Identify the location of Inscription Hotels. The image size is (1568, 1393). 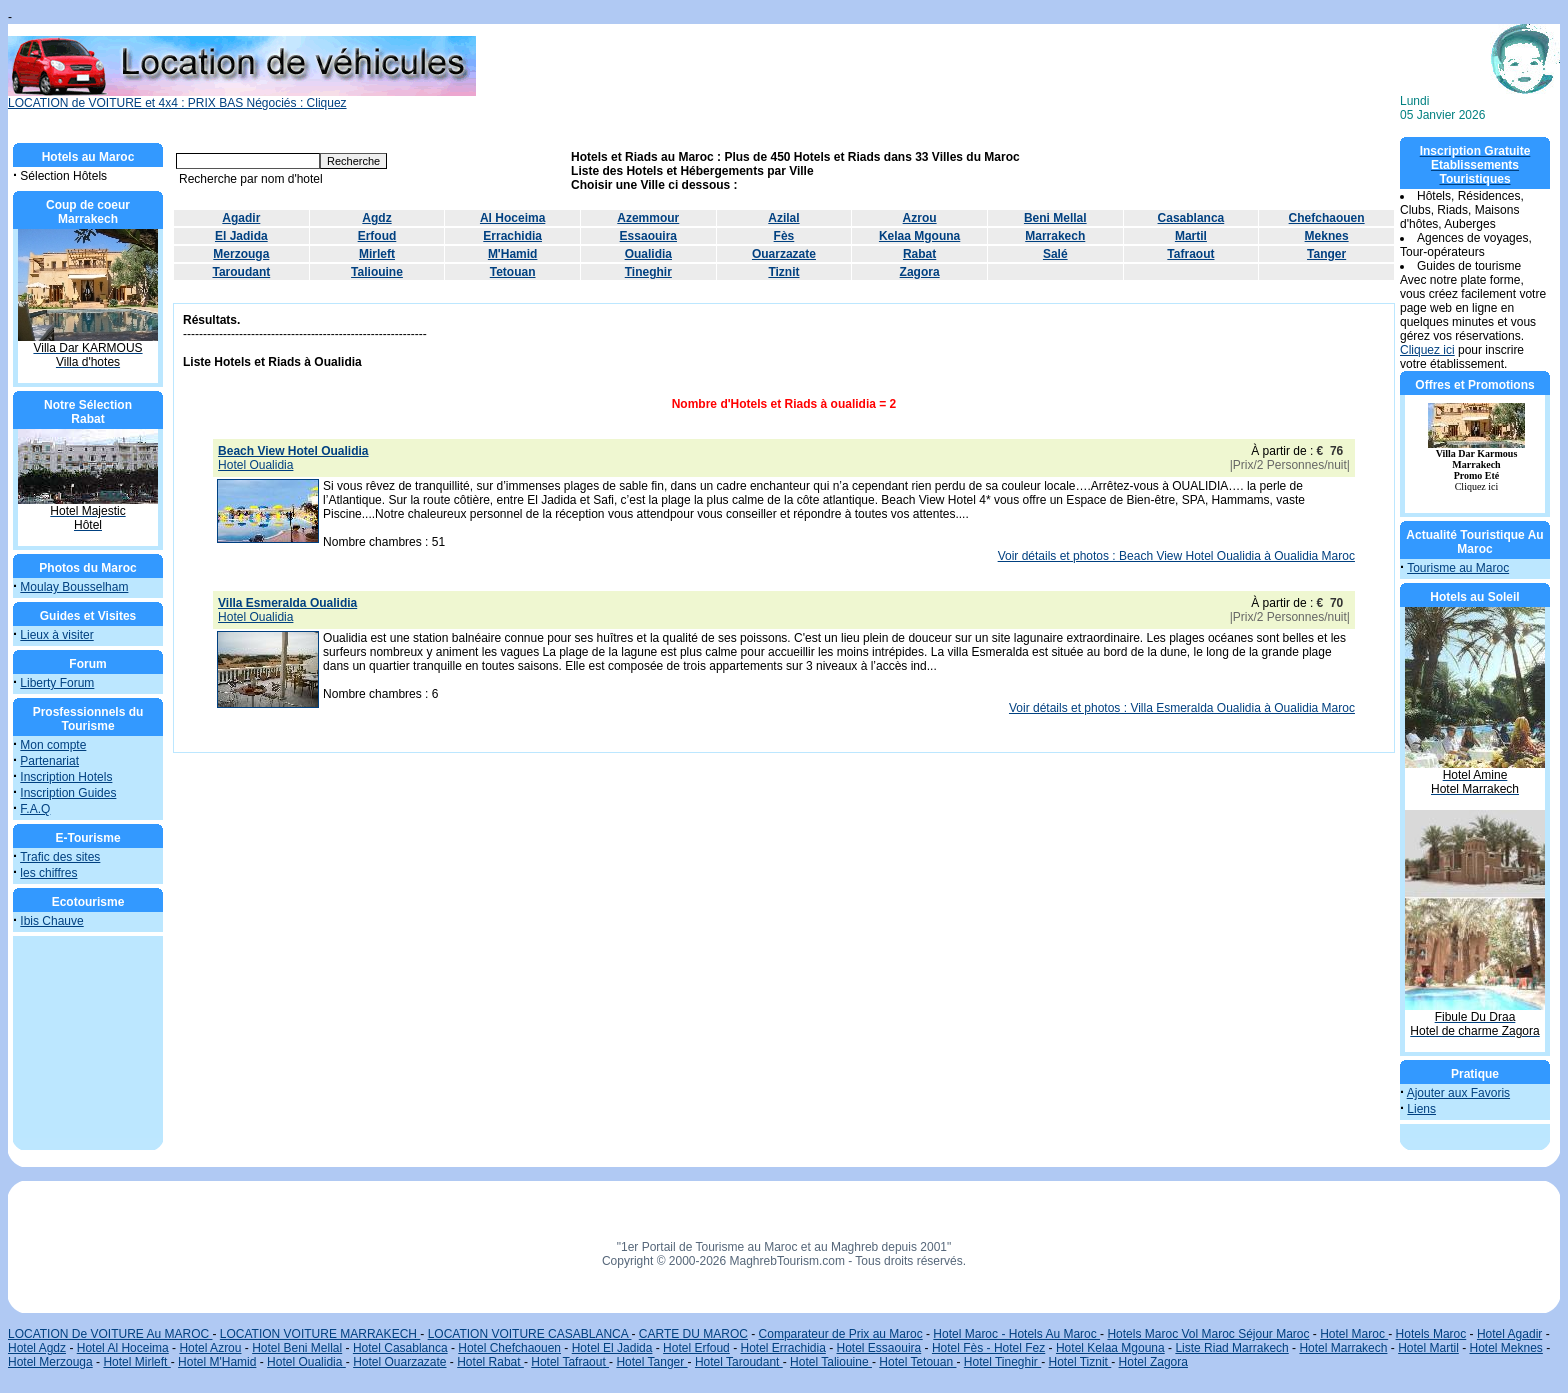
(66, 777).